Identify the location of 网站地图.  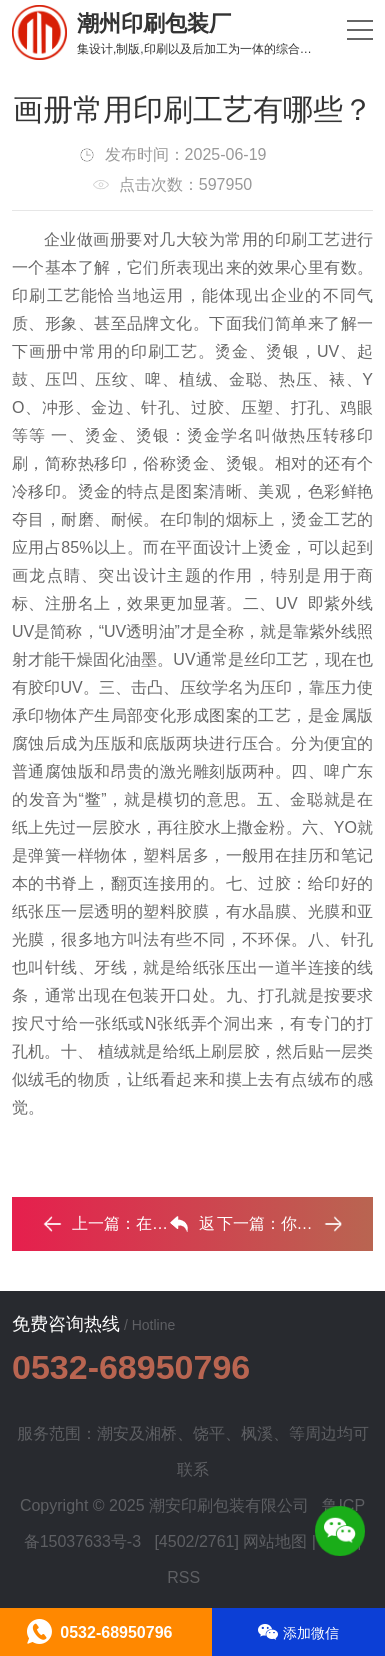
(275, 1541).